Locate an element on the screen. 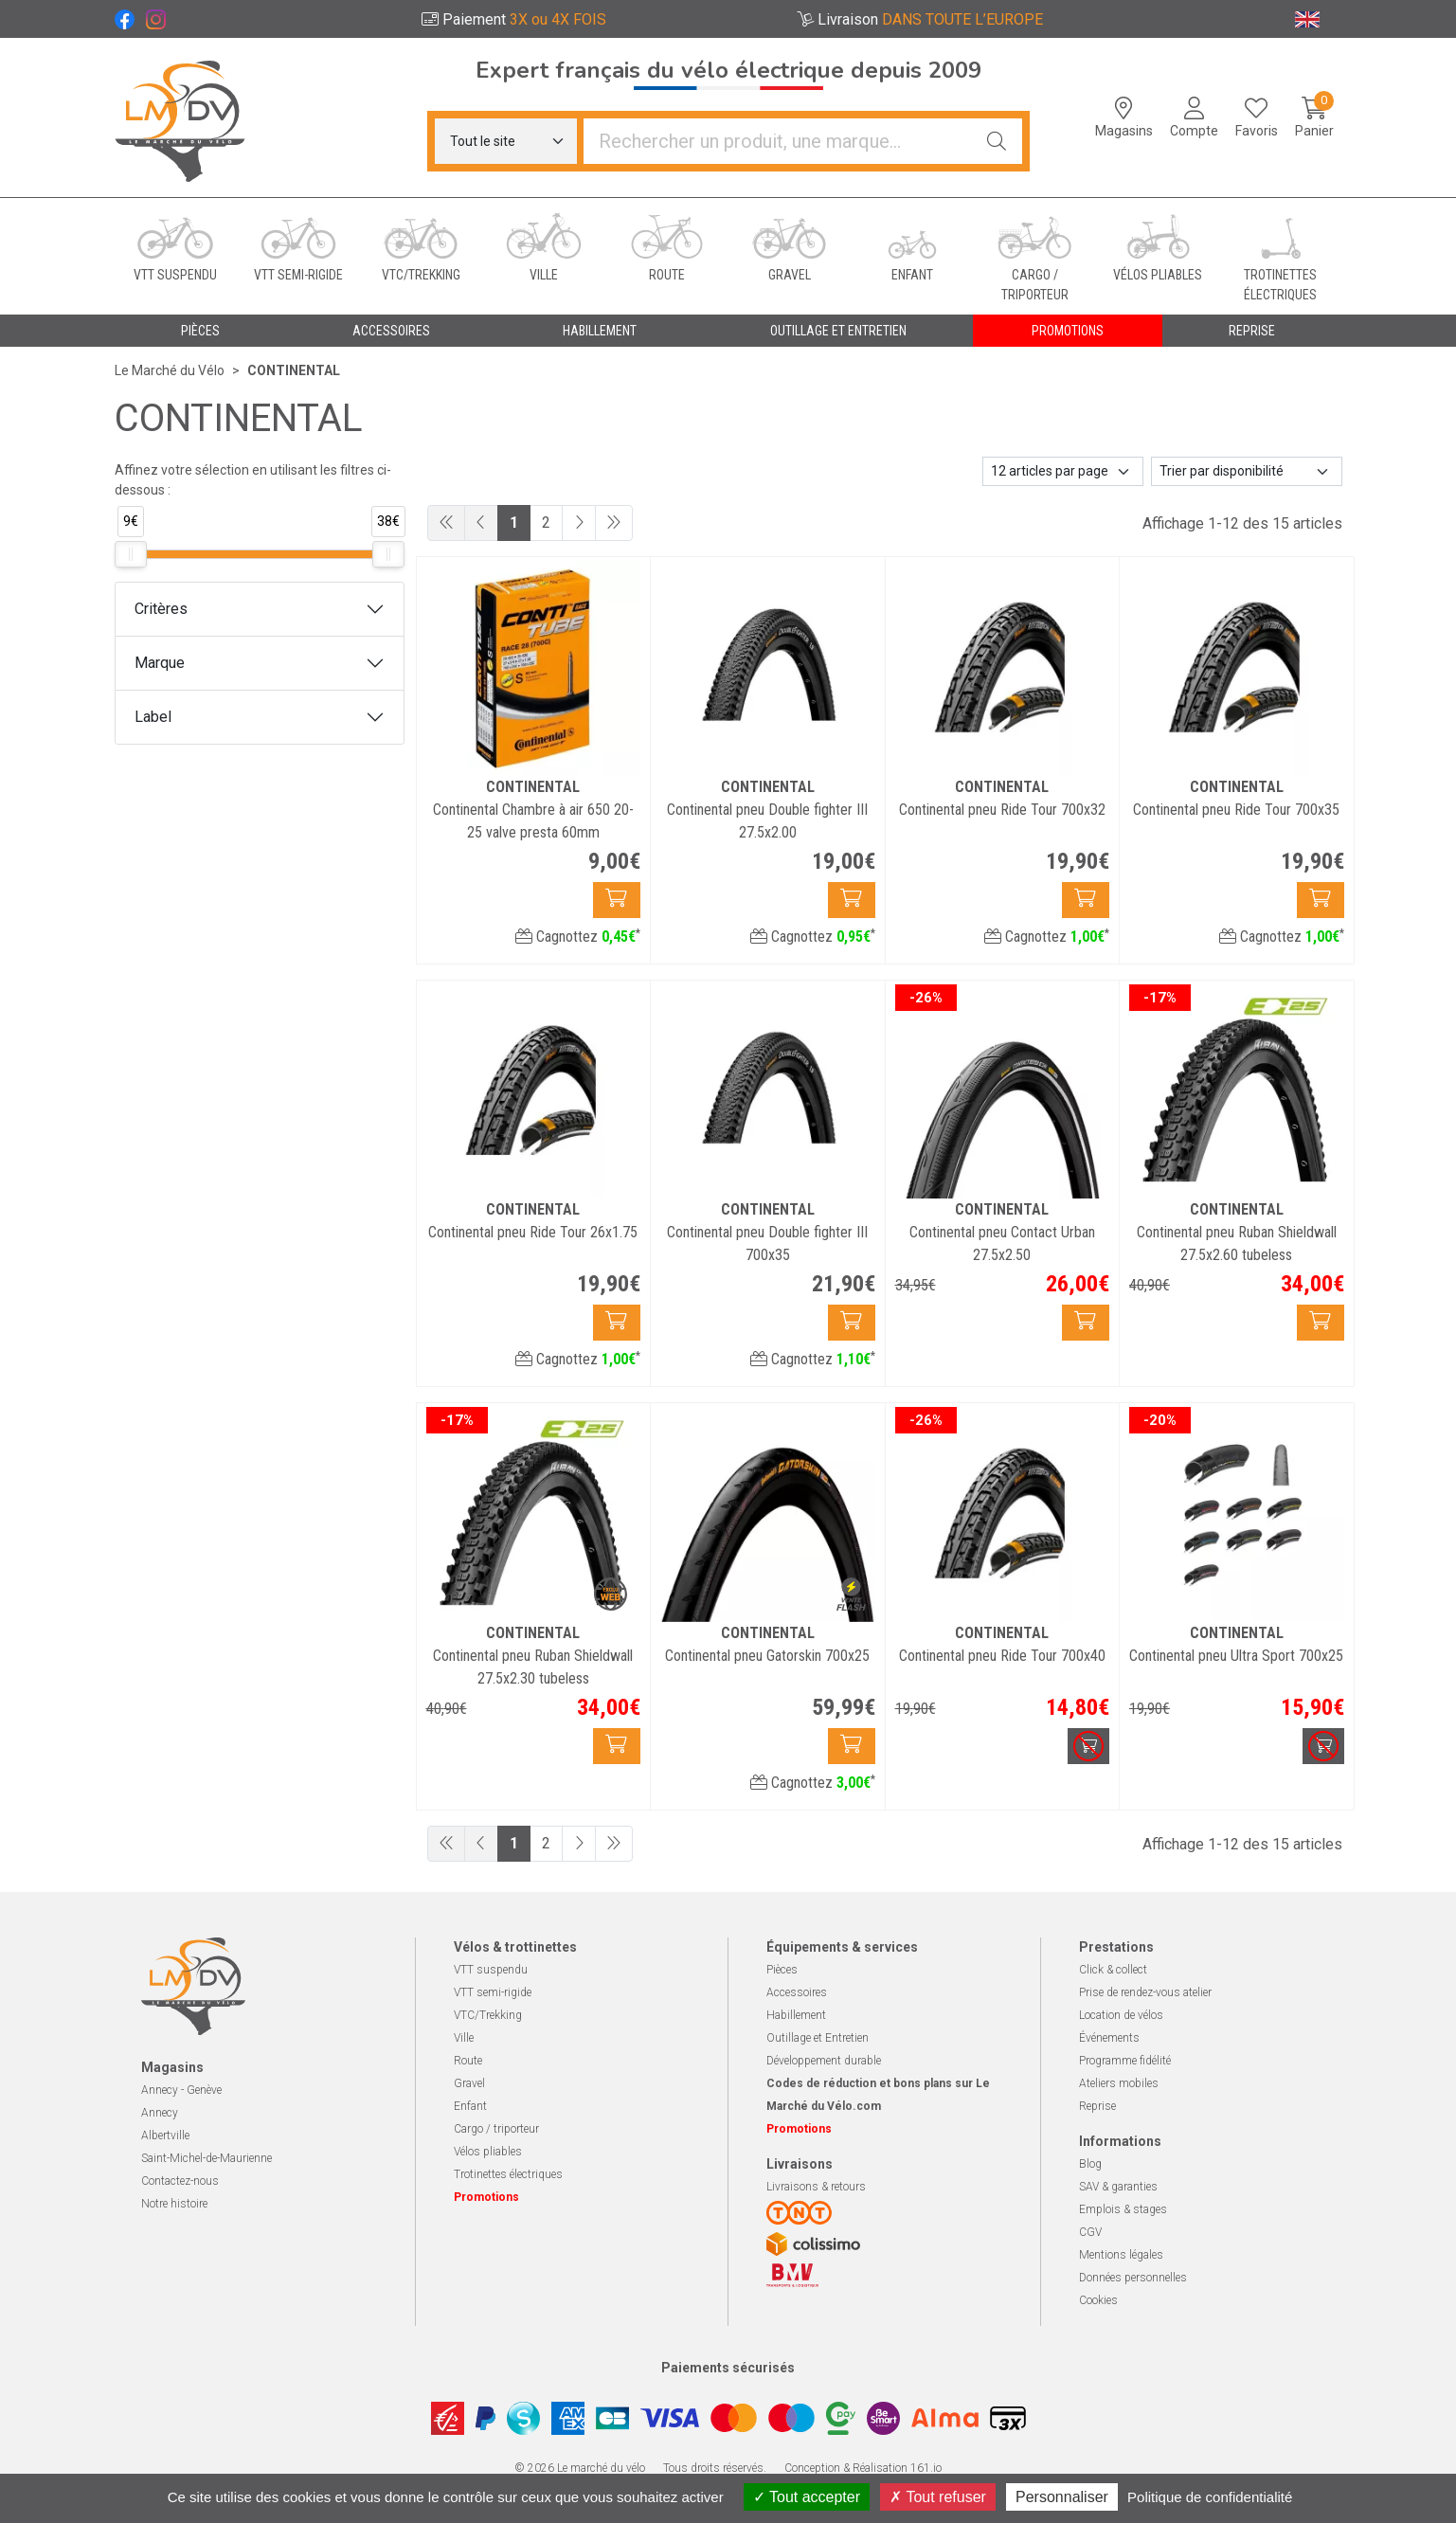 This screenshot has width=1456, height=2523. Personnaliser [Personnaliser (fenêtre modale)] is located at coordinates (1062, 2497).